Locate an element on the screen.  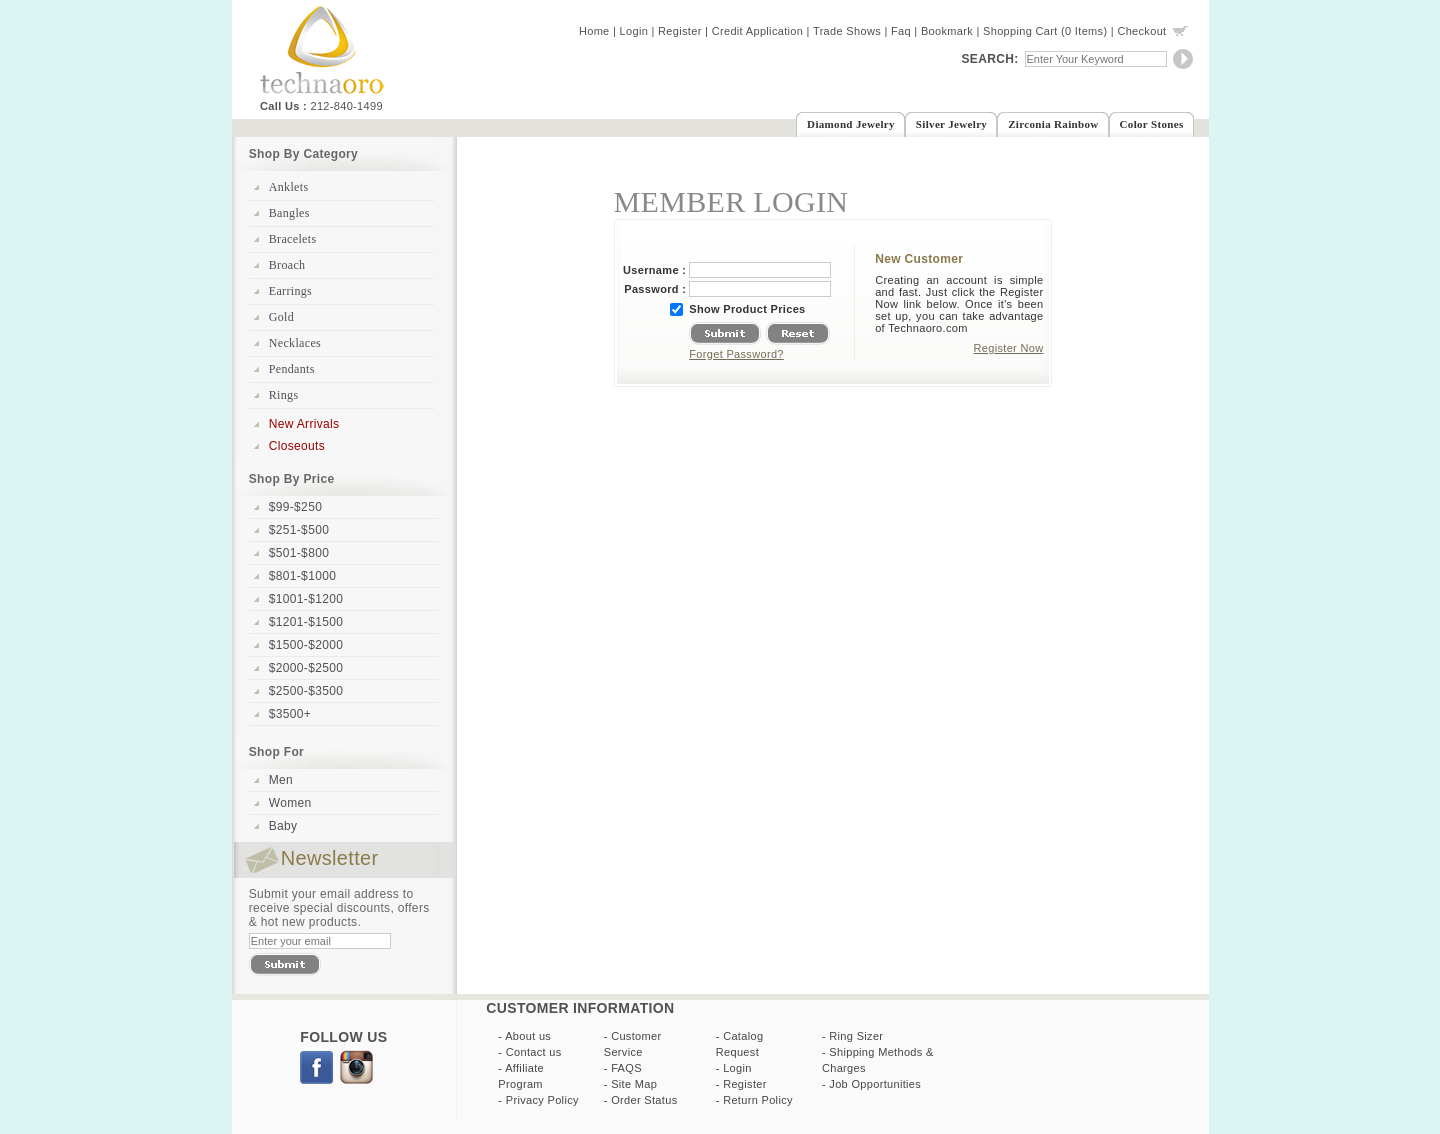
Earrings is located at coordinates (290, 291).